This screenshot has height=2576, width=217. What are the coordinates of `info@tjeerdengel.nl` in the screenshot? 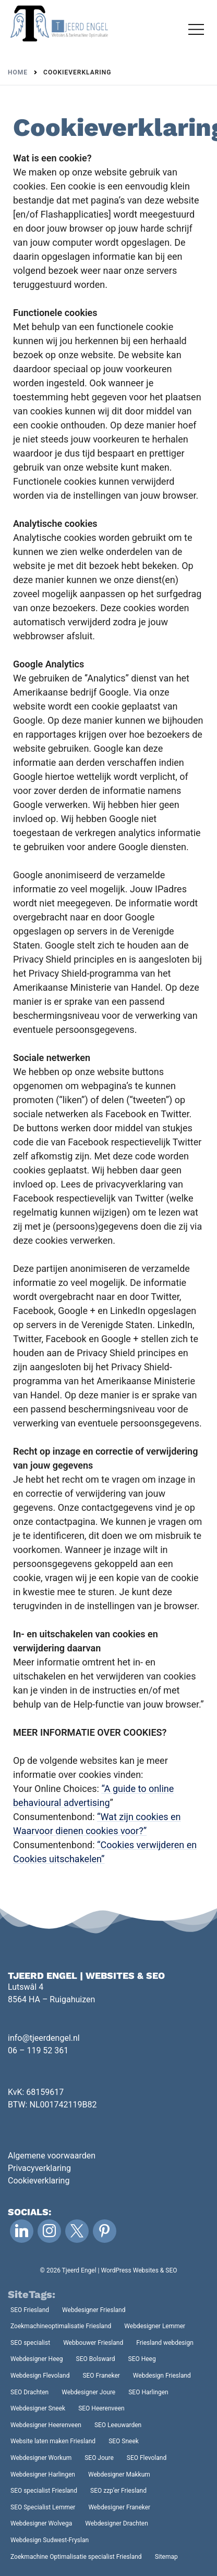 It's located at (44, 2038).